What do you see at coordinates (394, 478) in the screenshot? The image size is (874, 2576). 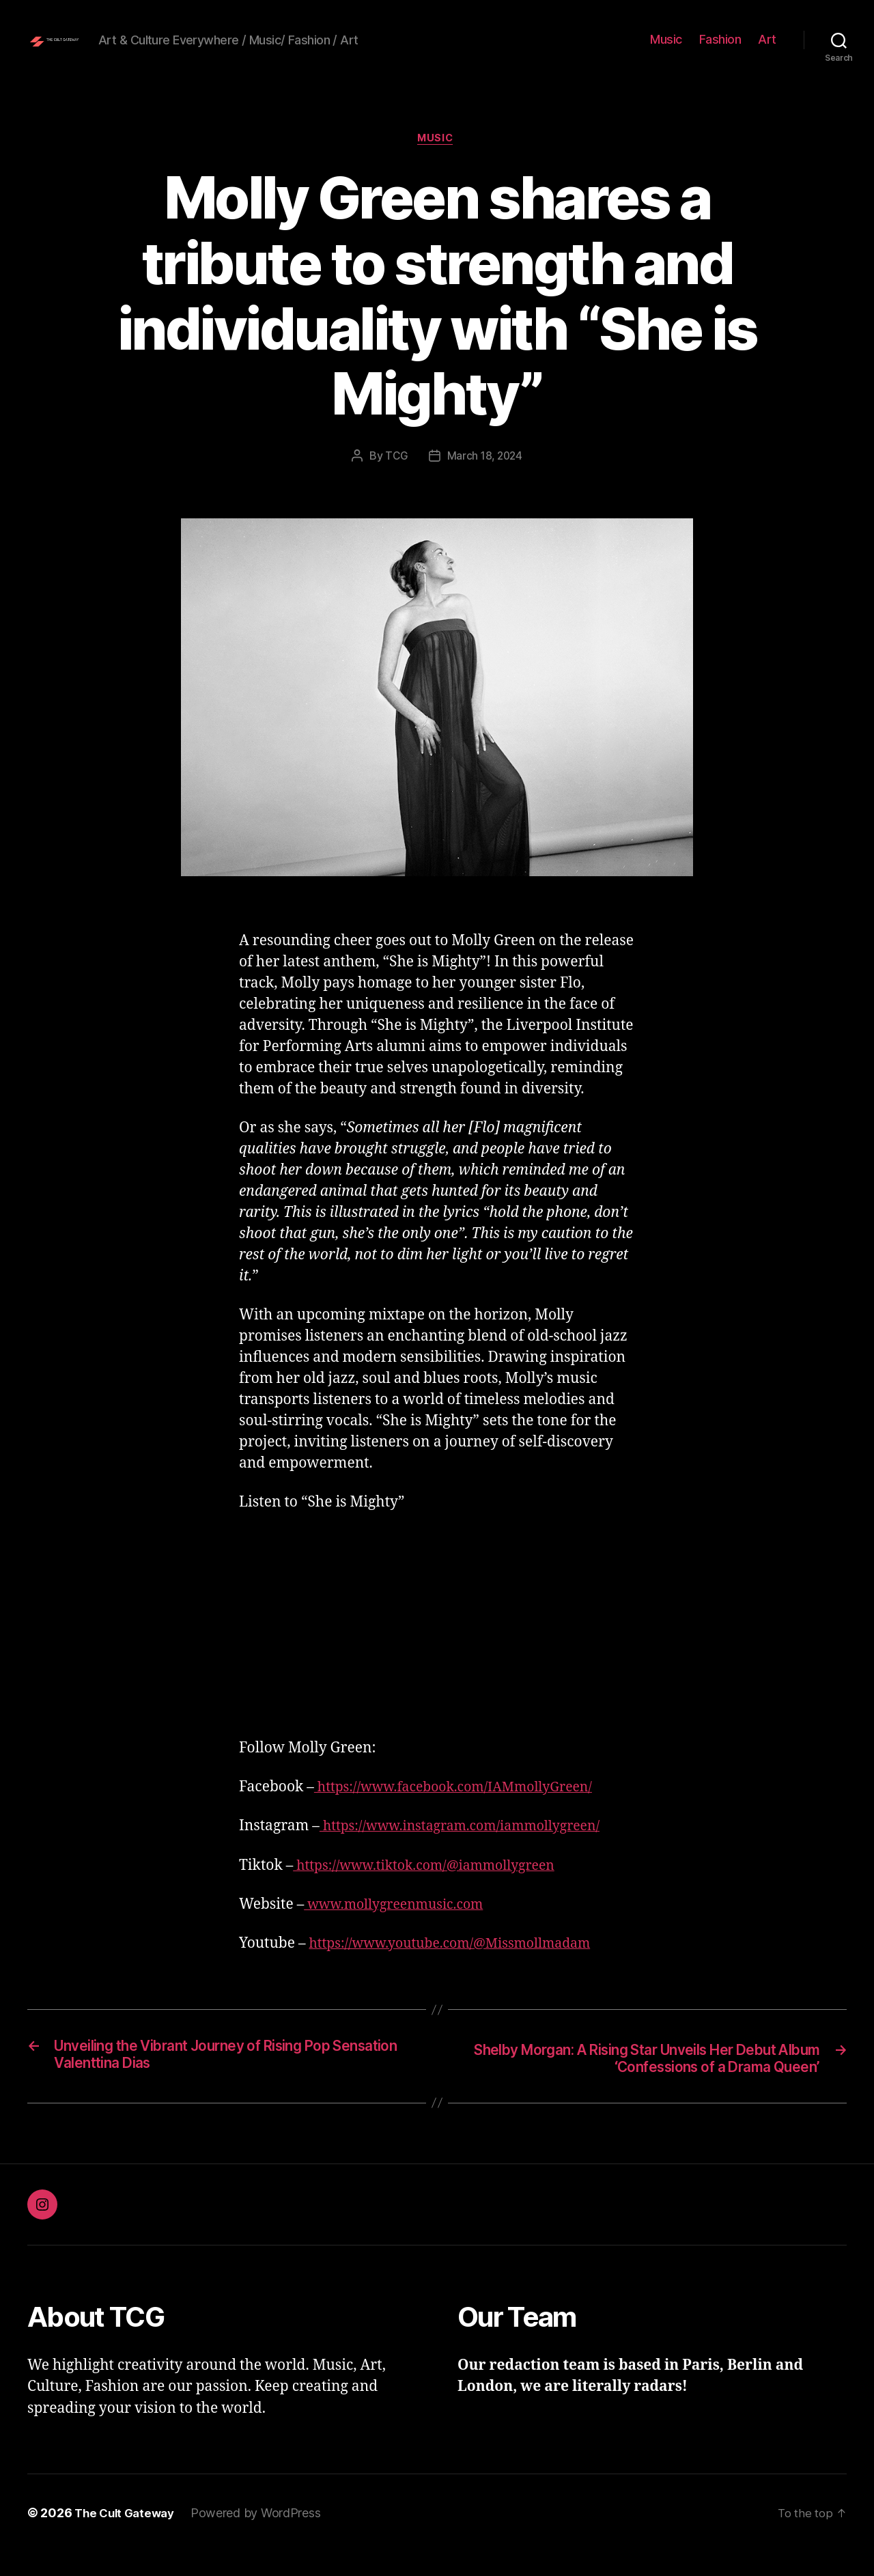 I see `TCG` at bounding box center [394, 478].